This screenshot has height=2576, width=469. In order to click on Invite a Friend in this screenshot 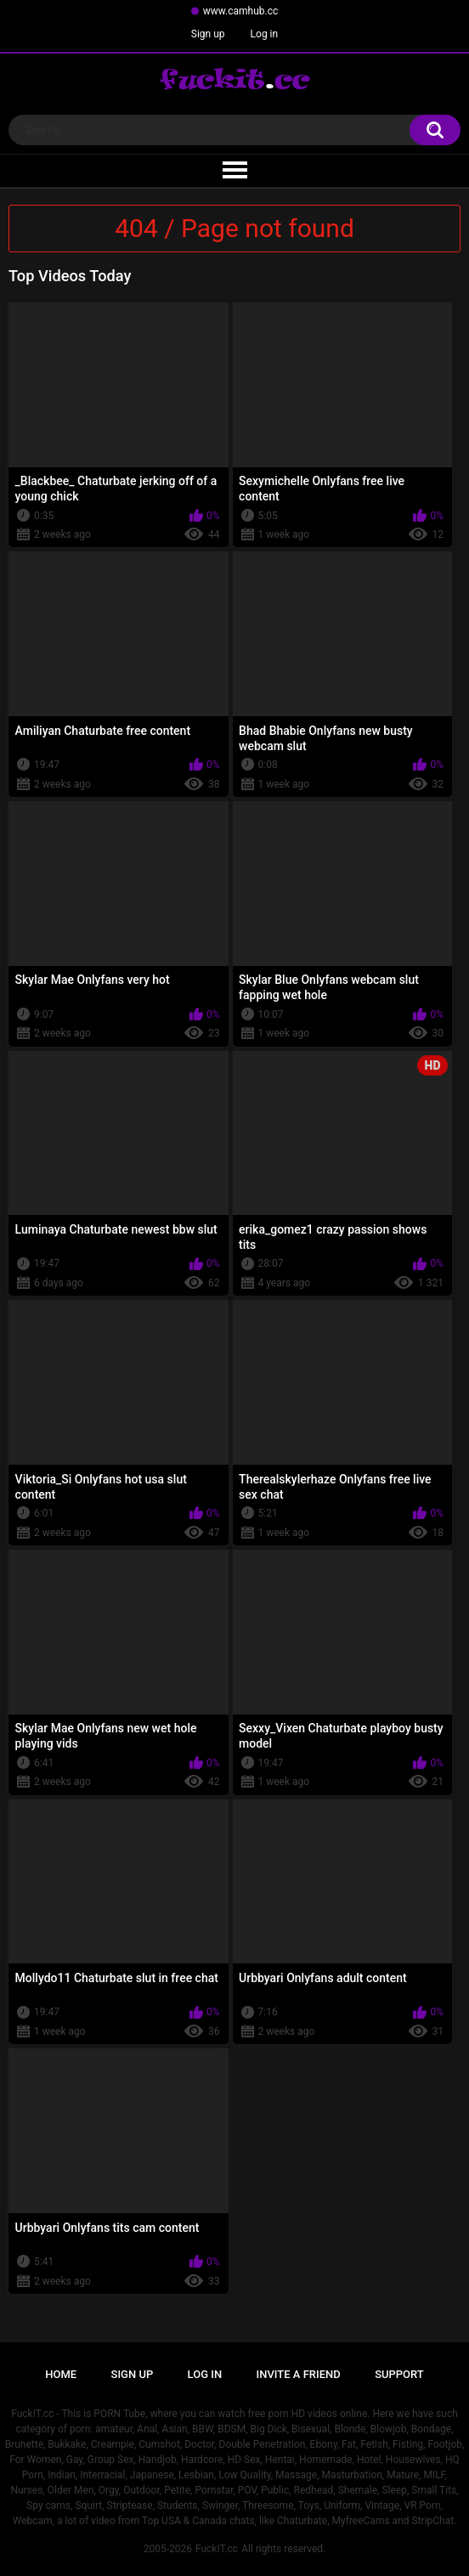, I will do `click(299, 2374)`.